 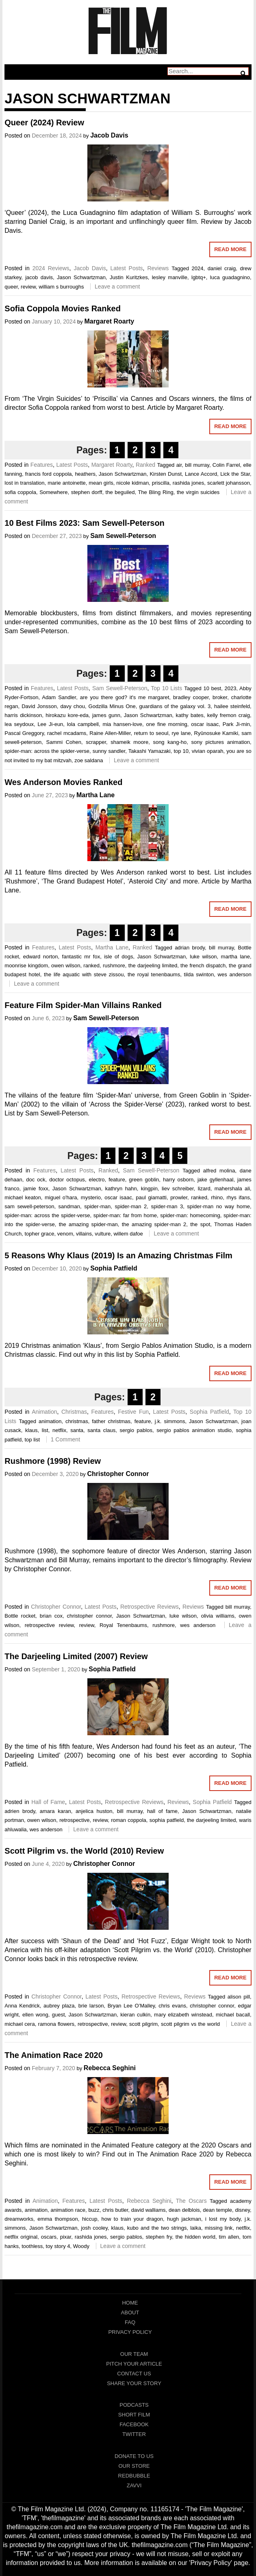 What do you see at coordinates (76, 1430) in the screenshot?
I see `santa` at bounding box center [76, 1430].